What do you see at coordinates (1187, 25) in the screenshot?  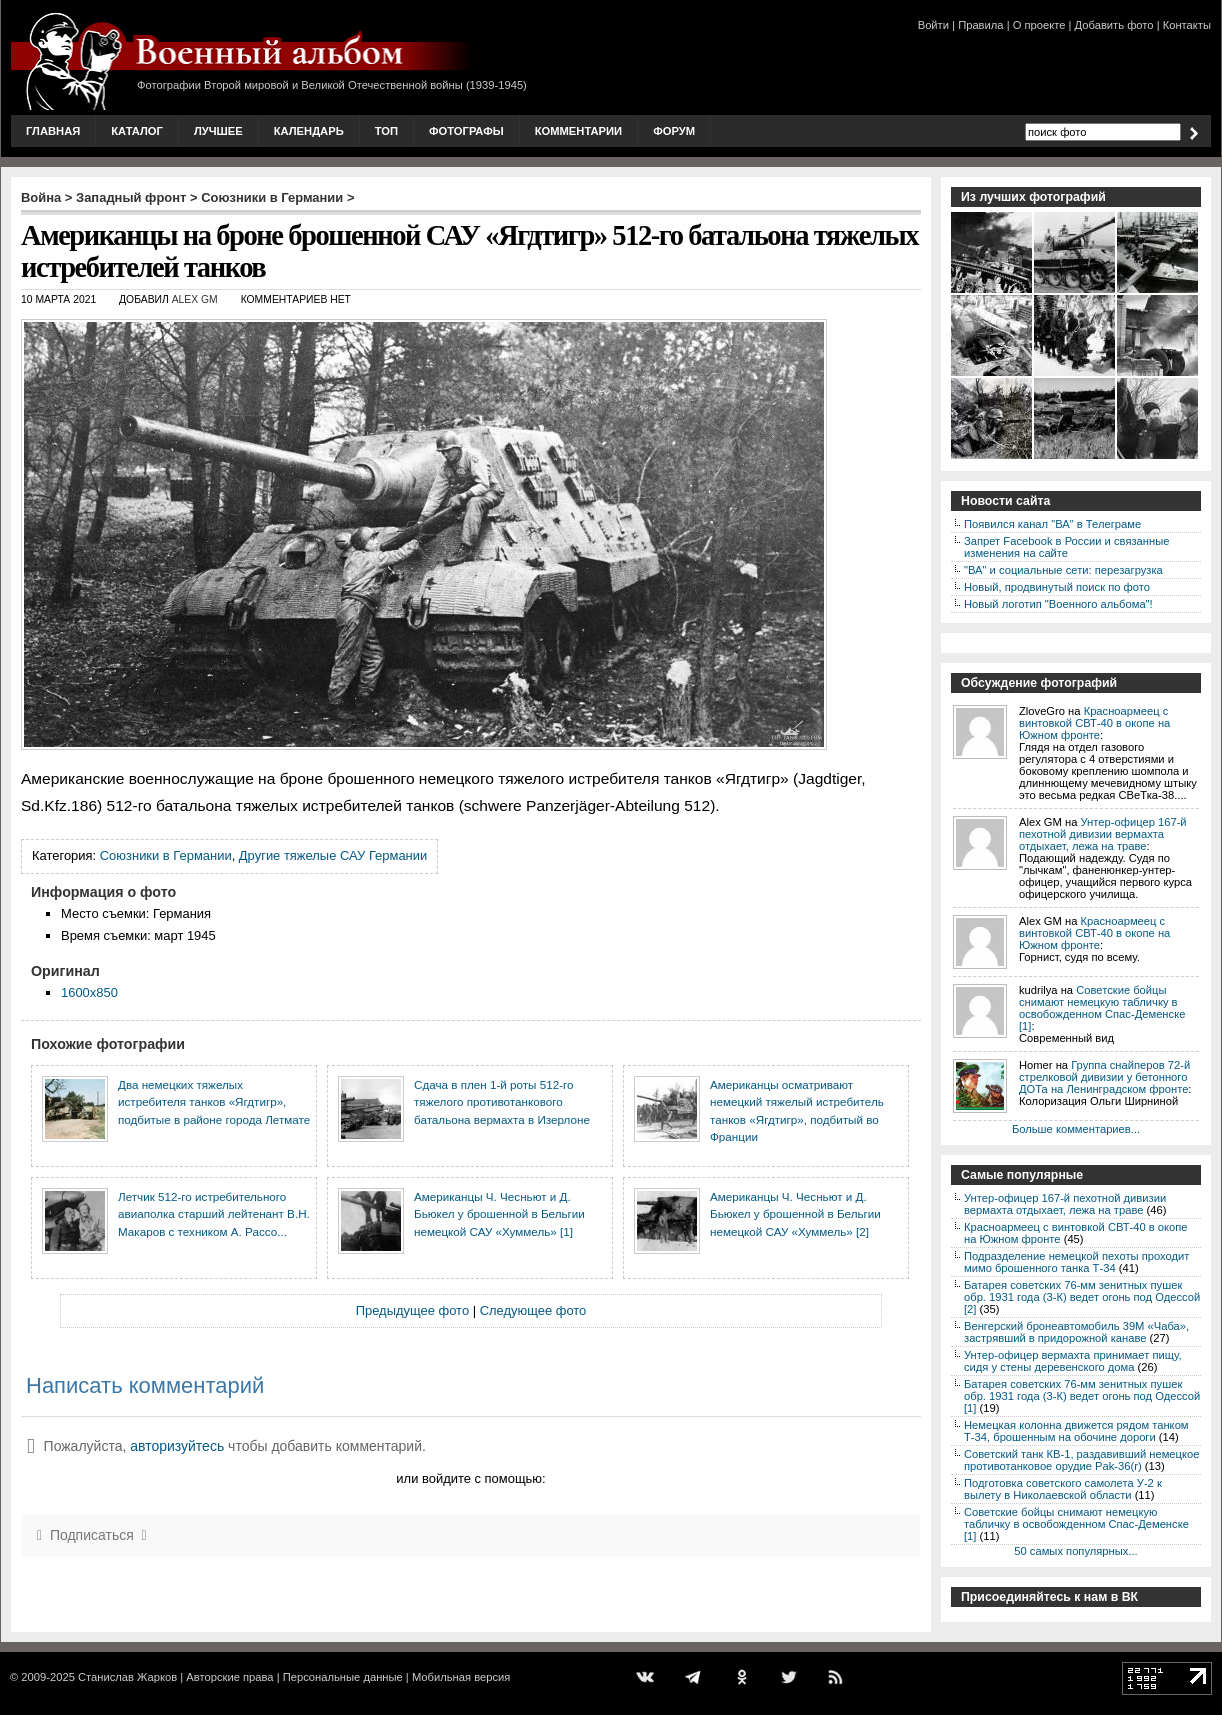 I see `Контакты` at bounding box center [1187, 25].